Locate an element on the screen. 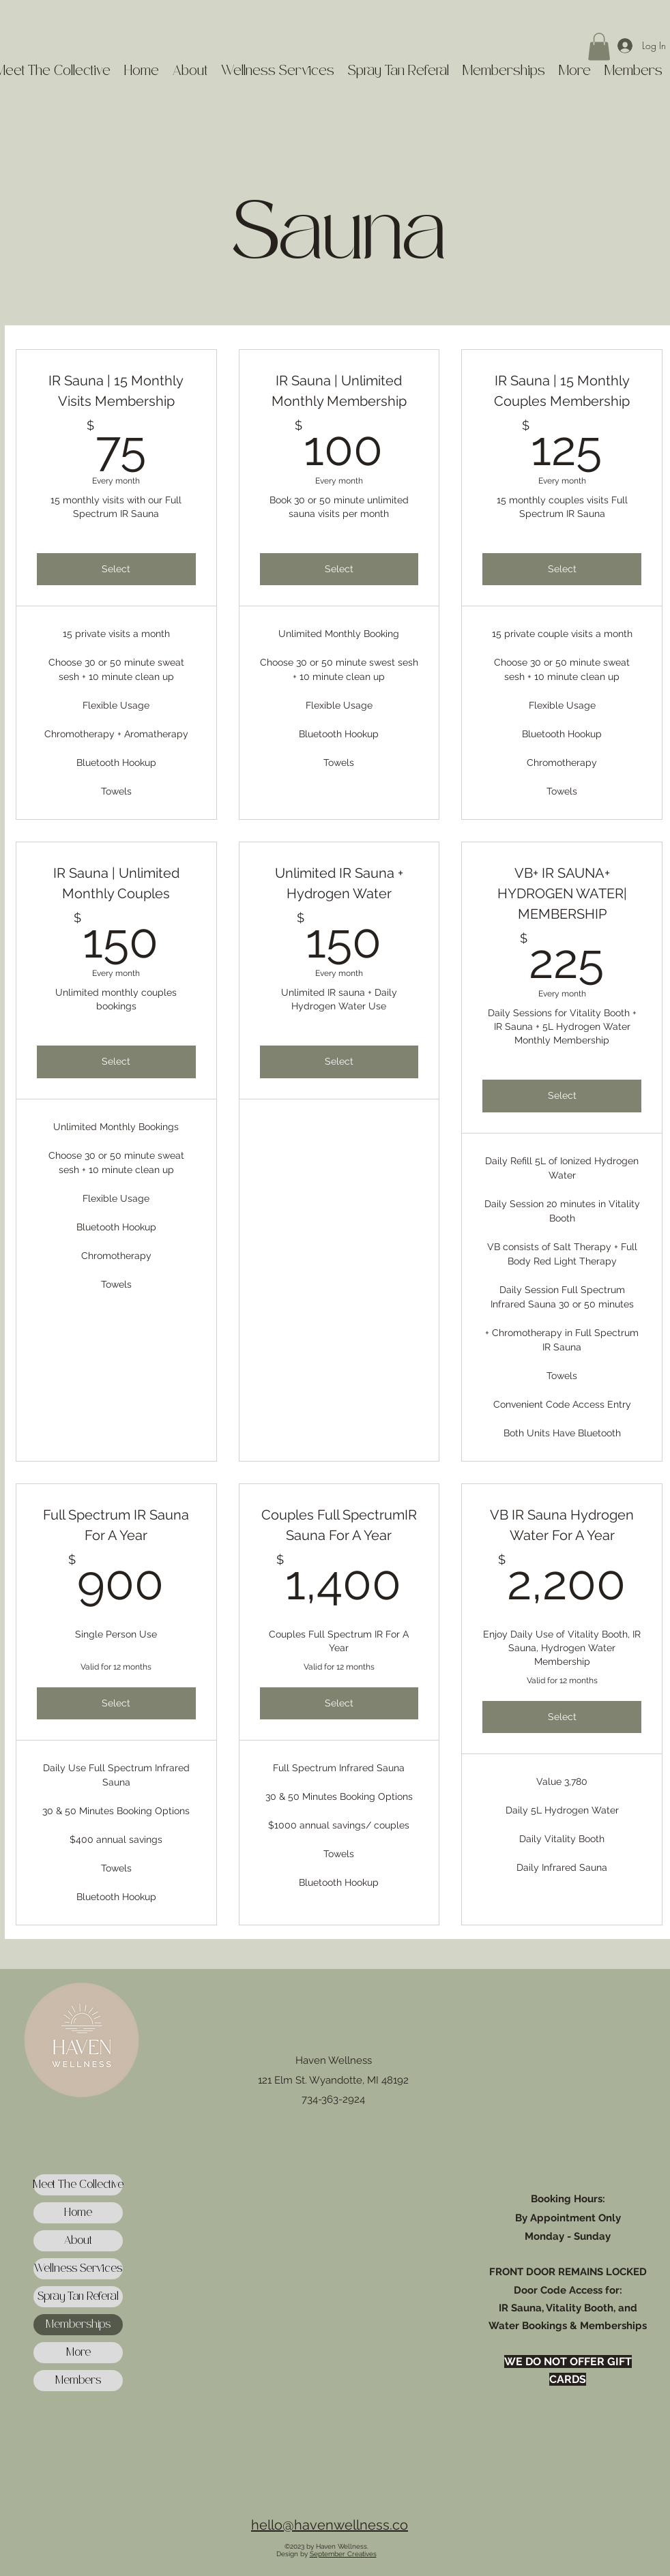 This screenshot has width=670, height=2576. Memberships is located at coordinates (78, 2324).